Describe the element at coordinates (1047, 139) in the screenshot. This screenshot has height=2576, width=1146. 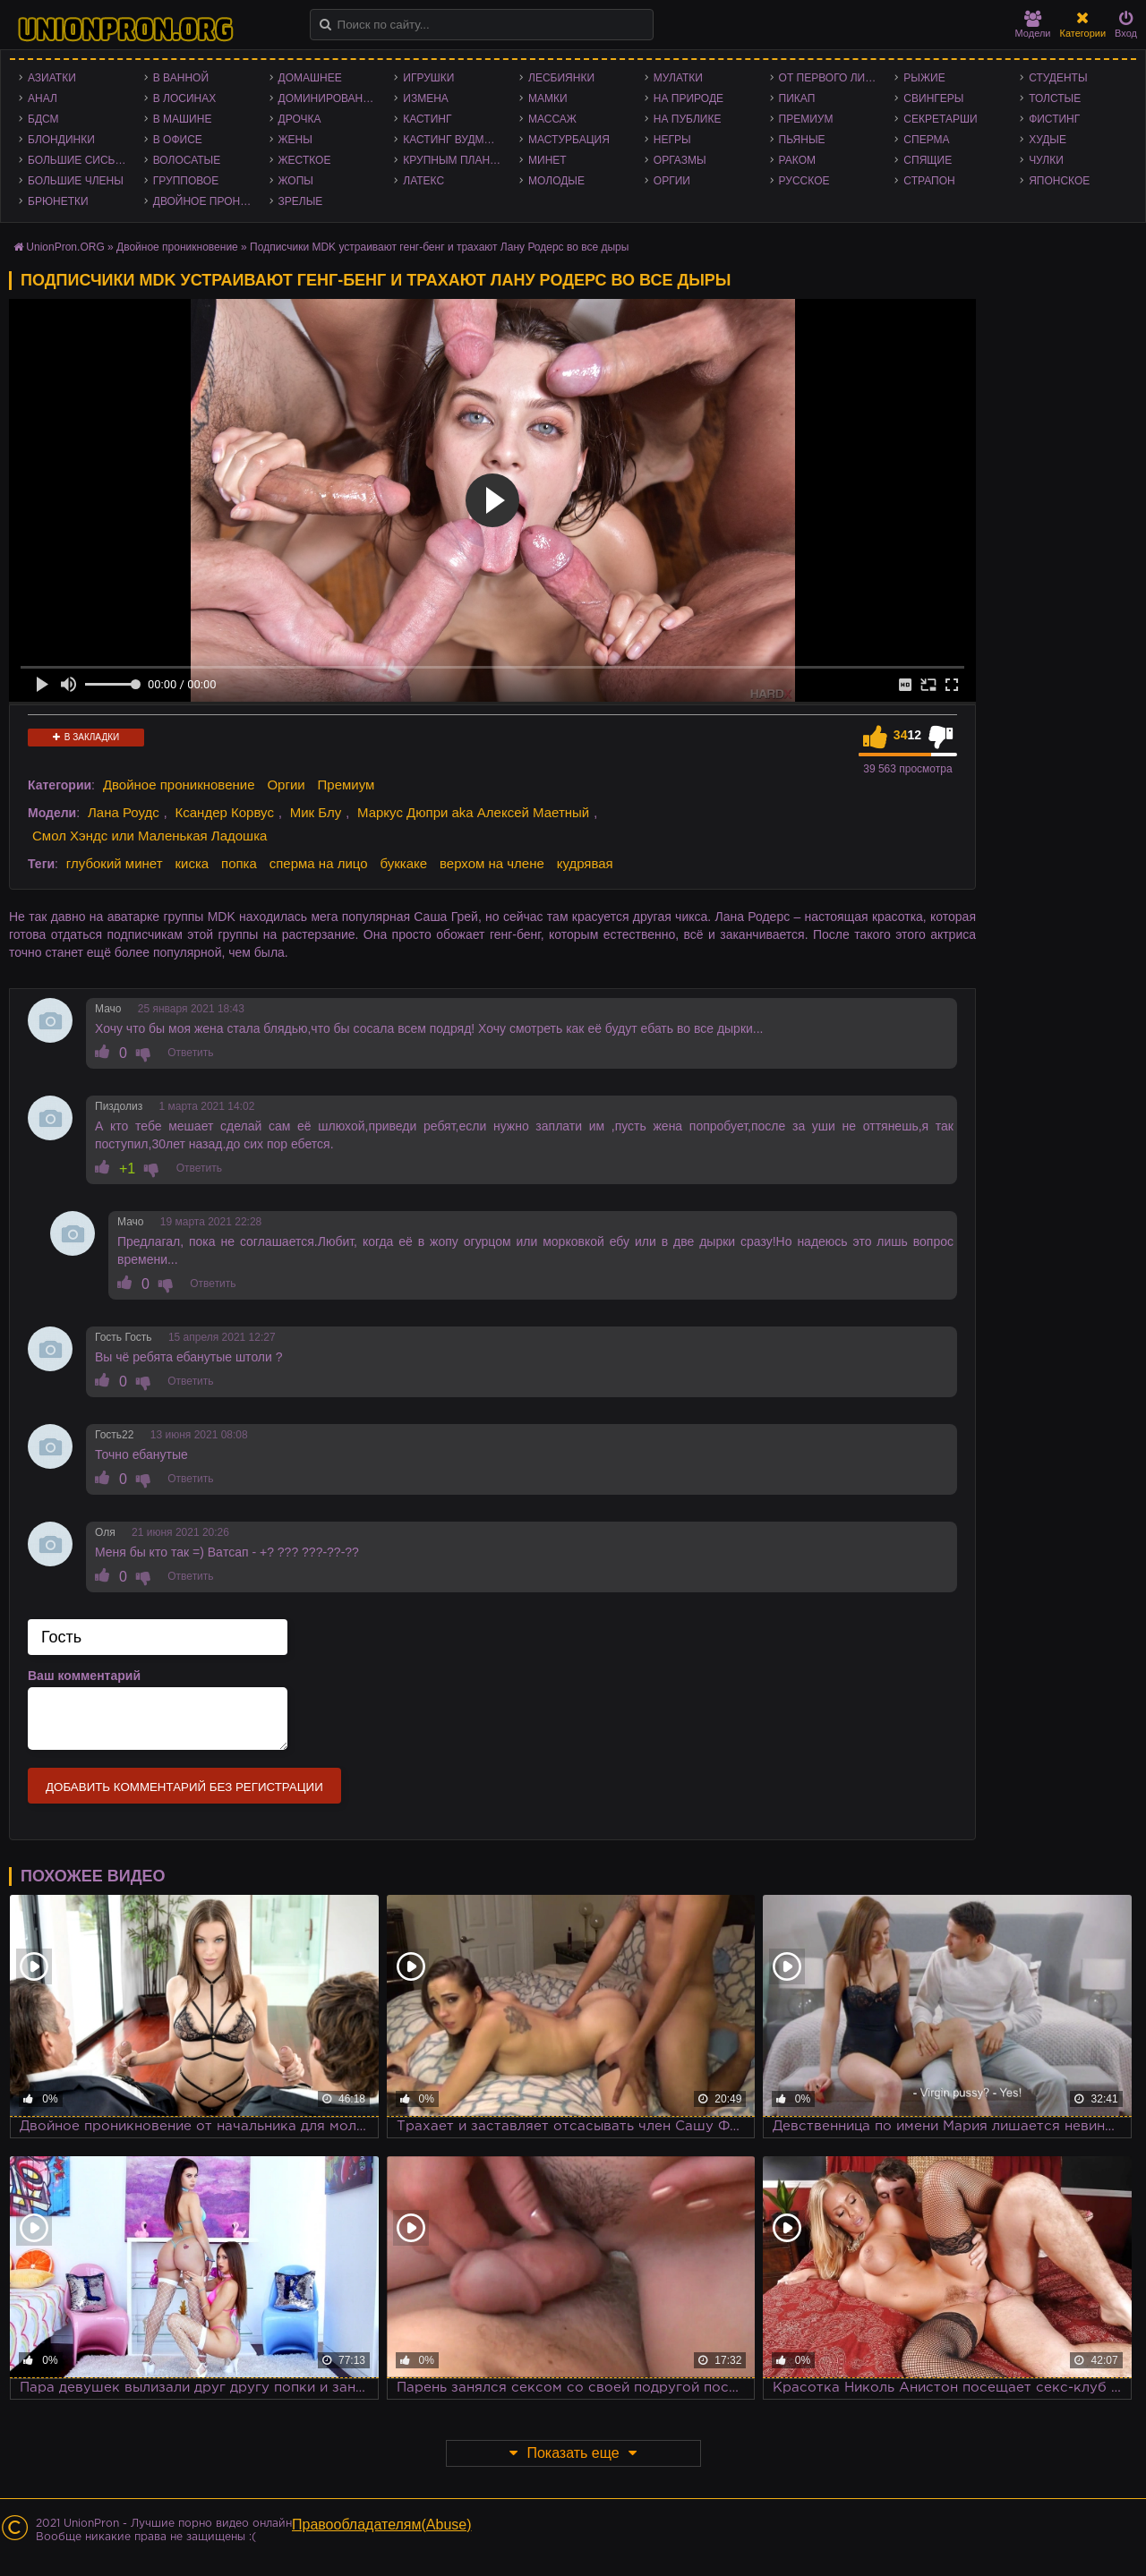
I see `Худые` at that location.